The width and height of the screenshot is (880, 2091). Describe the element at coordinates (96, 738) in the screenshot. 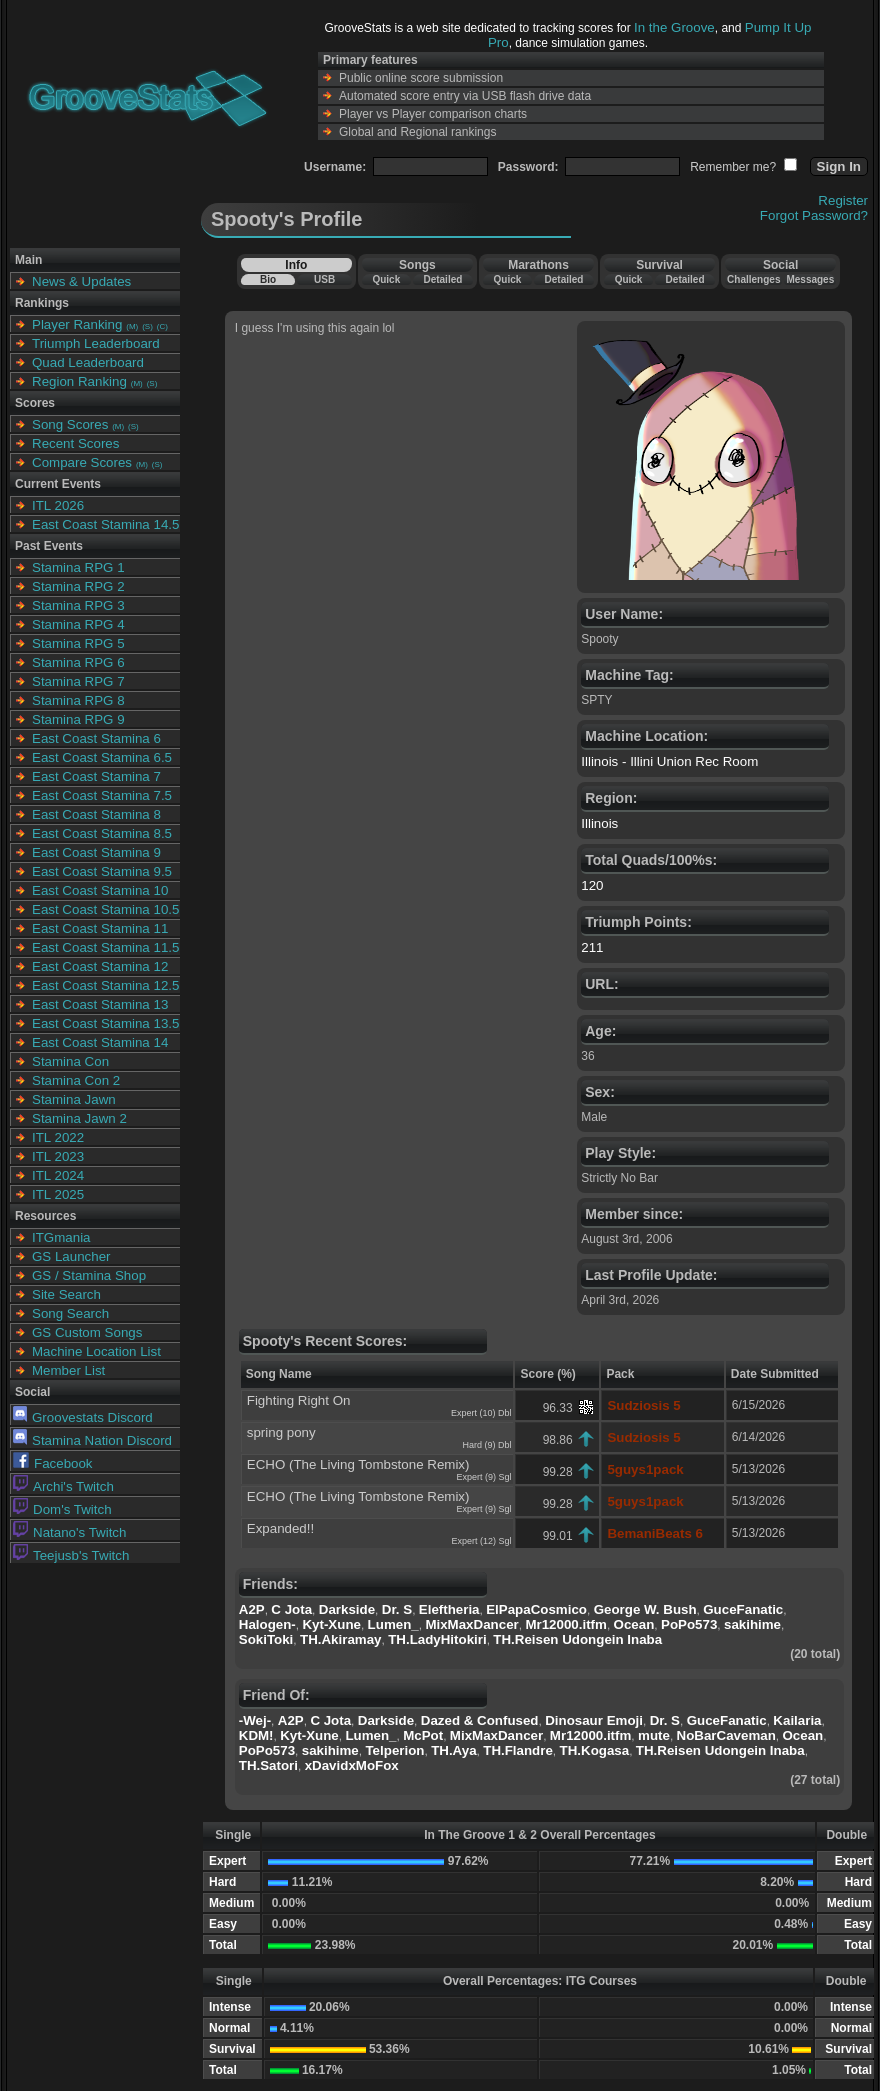

I see `East Coast Stamina 6` at that location.